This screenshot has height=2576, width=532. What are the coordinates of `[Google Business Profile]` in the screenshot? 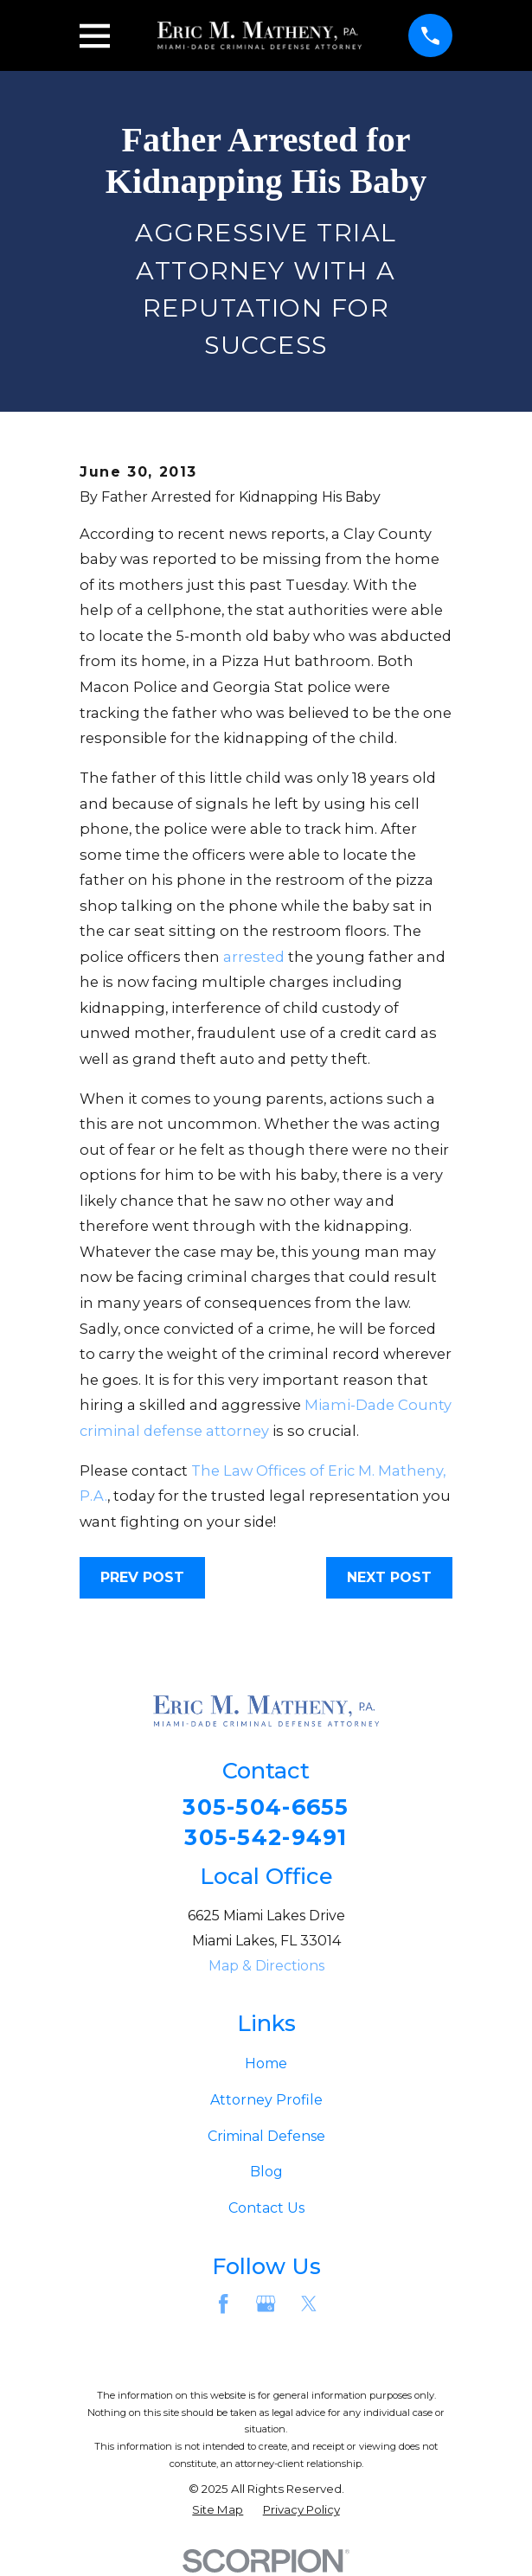 It's located at (265, 2305).